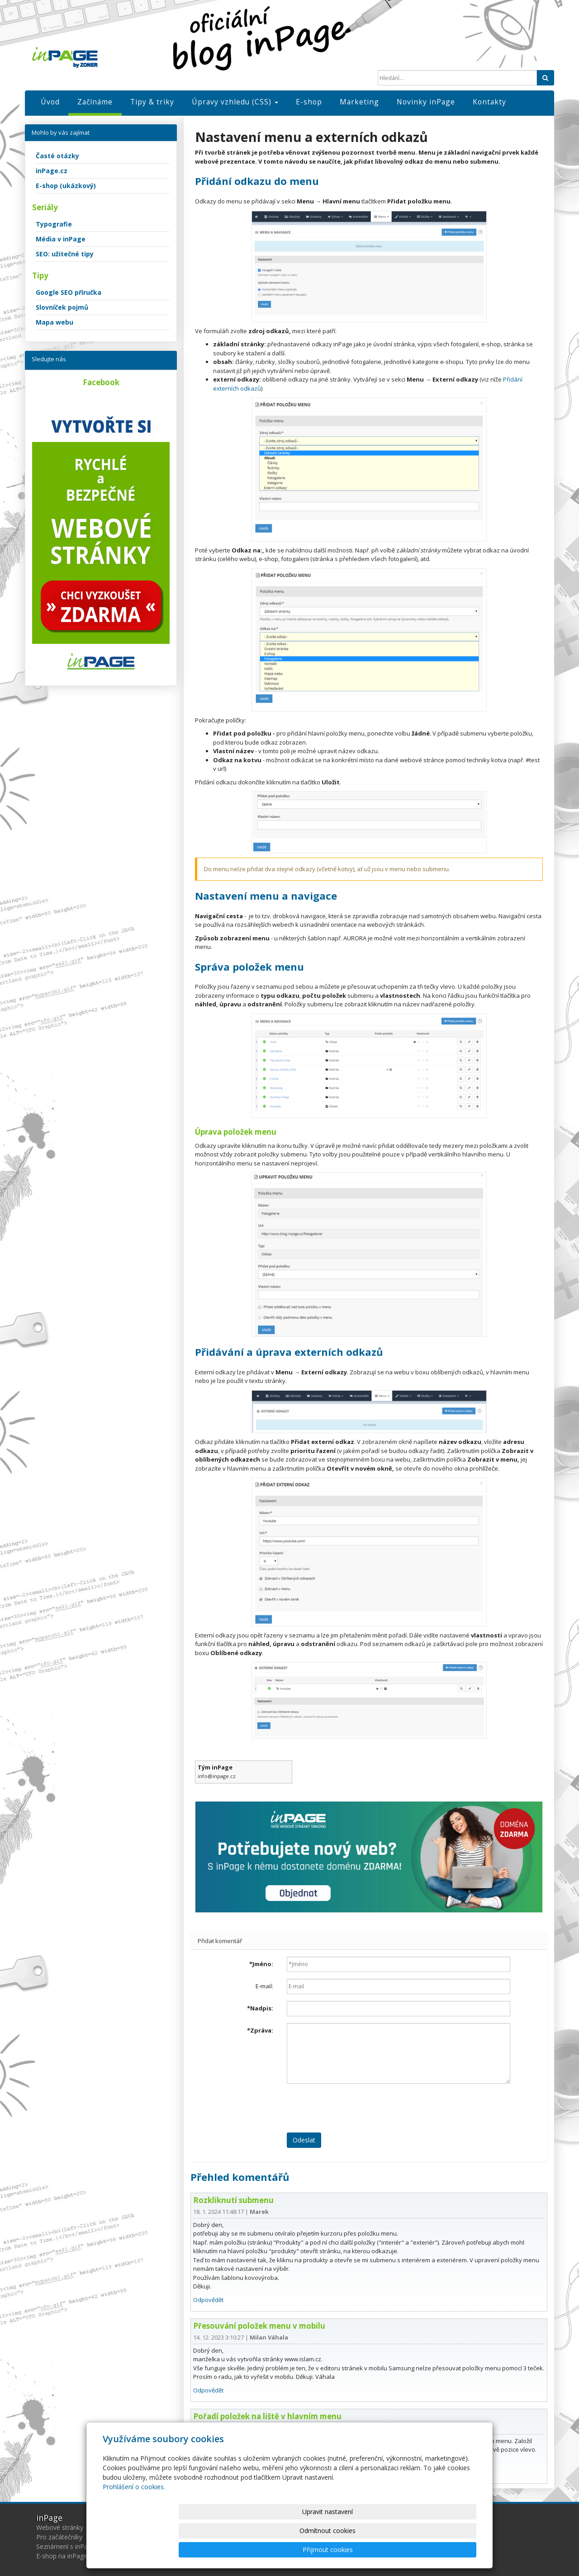 Image resolution: width=579 pixels, height=2576 pixels. What do you see at coordinates (68, 292) in the screenshot?
I see `Google SEO příručka` at bounding box center [68, 292].